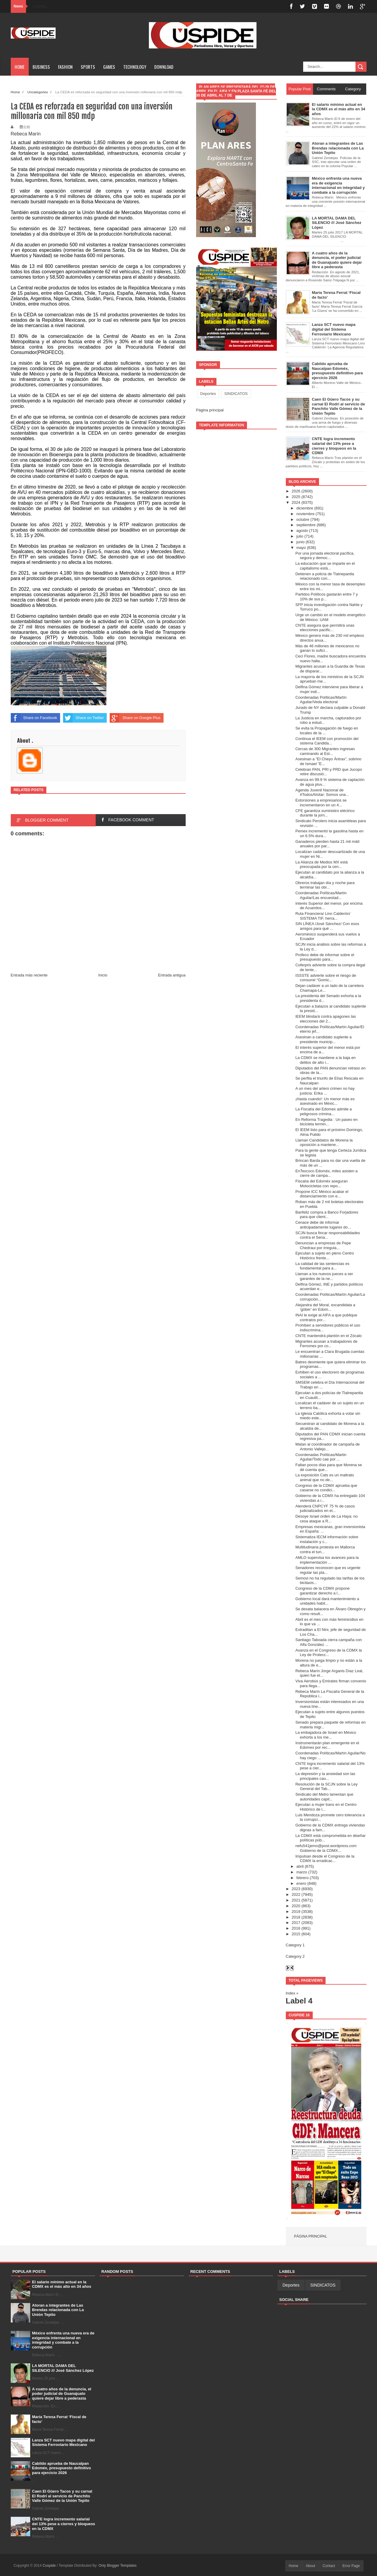  I want to click on Lanza SCT nuevo mapa digital del Sistema Ferroviario Mexicano, so click(63, 2442).